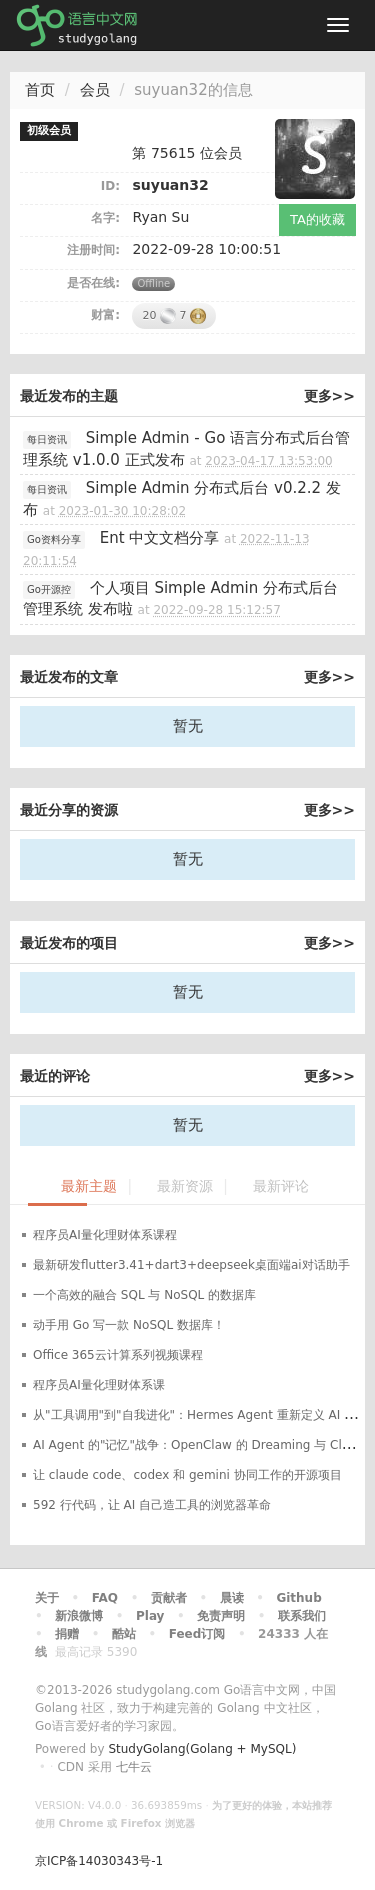  What do you see at coordinates (329, 396) in the screenshot?
I see `更多>>` at bounding box center [329, 396].